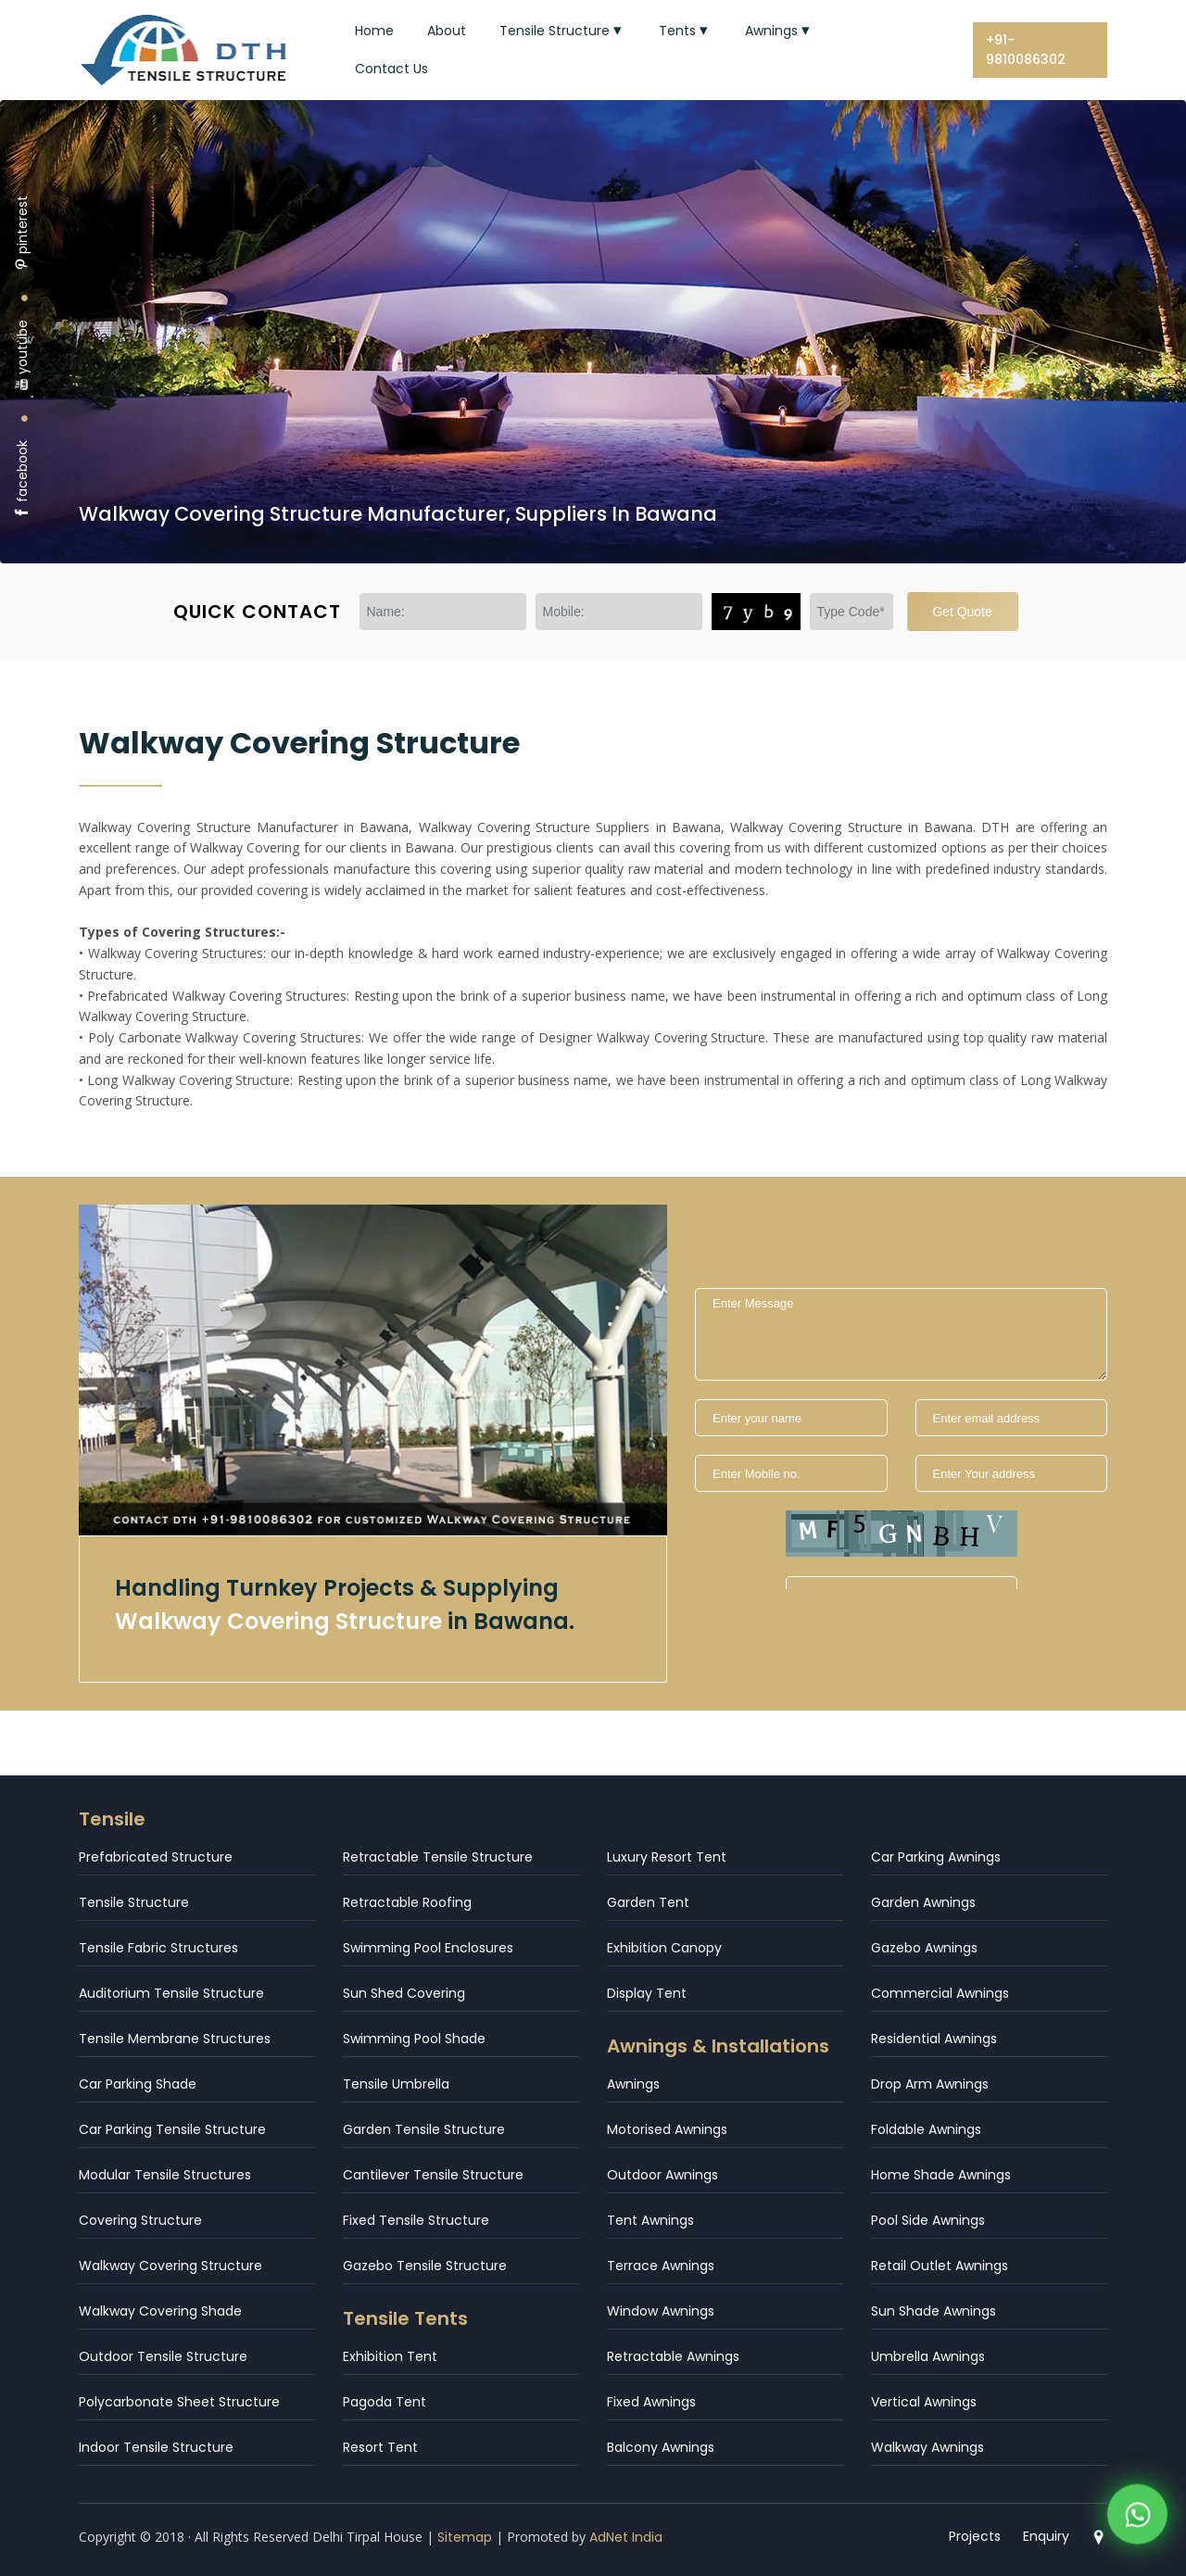 Image resolution: width=1186 pixels, height=2576 pixels. What do you see at coordinates (779, 30) in the screenshot?
I see `Awnings` at bounding box center [779, 30].